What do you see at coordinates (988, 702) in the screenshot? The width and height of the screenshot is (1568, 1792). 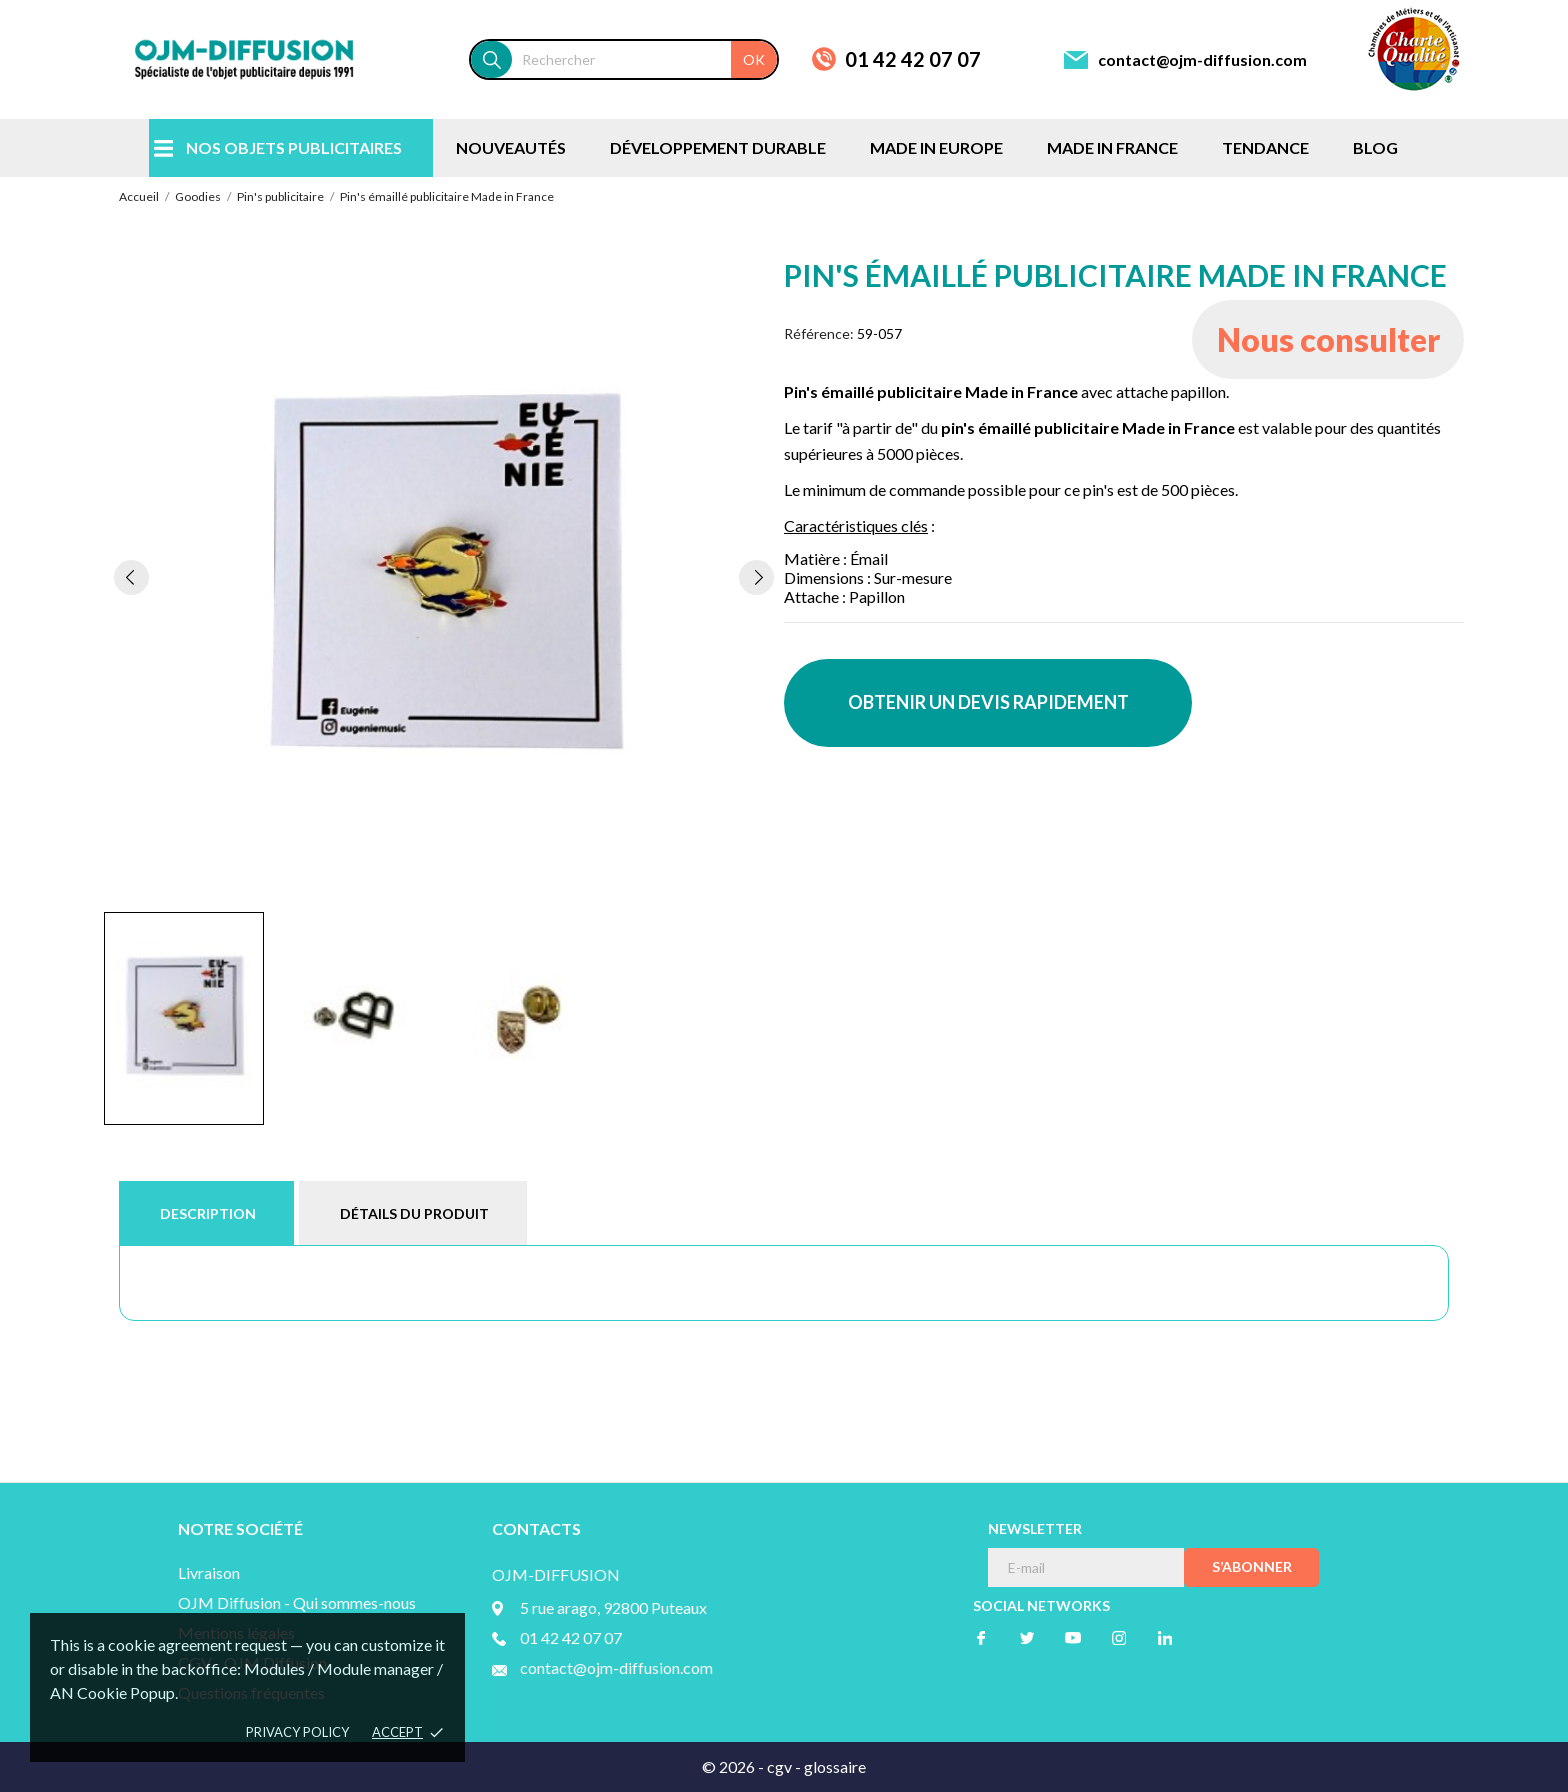 I see `OBTENIR UN DEVIS RAPIDEMENT` at bounding box center [988, 702].